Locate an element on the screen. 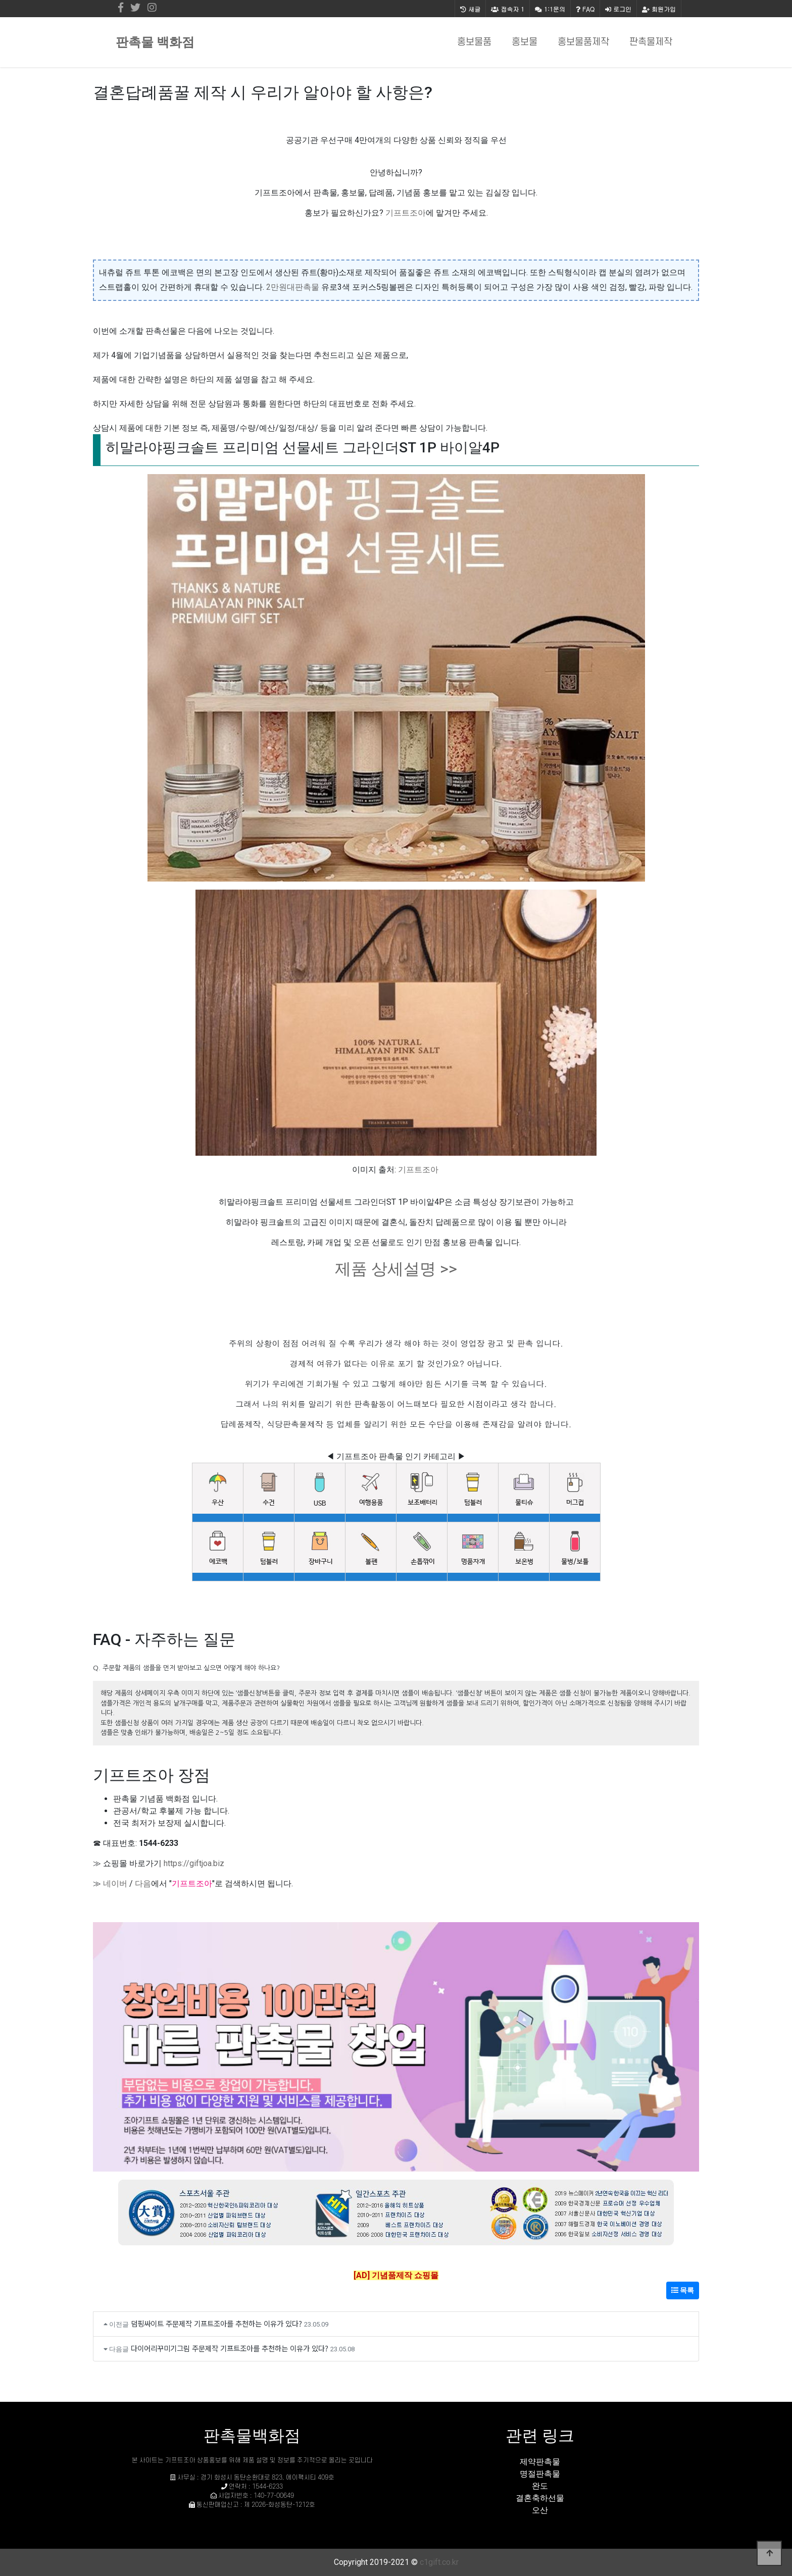 The height and width of the screenshot is (2576, 792). 판촉물제작 is located at coordinates (650, 42).